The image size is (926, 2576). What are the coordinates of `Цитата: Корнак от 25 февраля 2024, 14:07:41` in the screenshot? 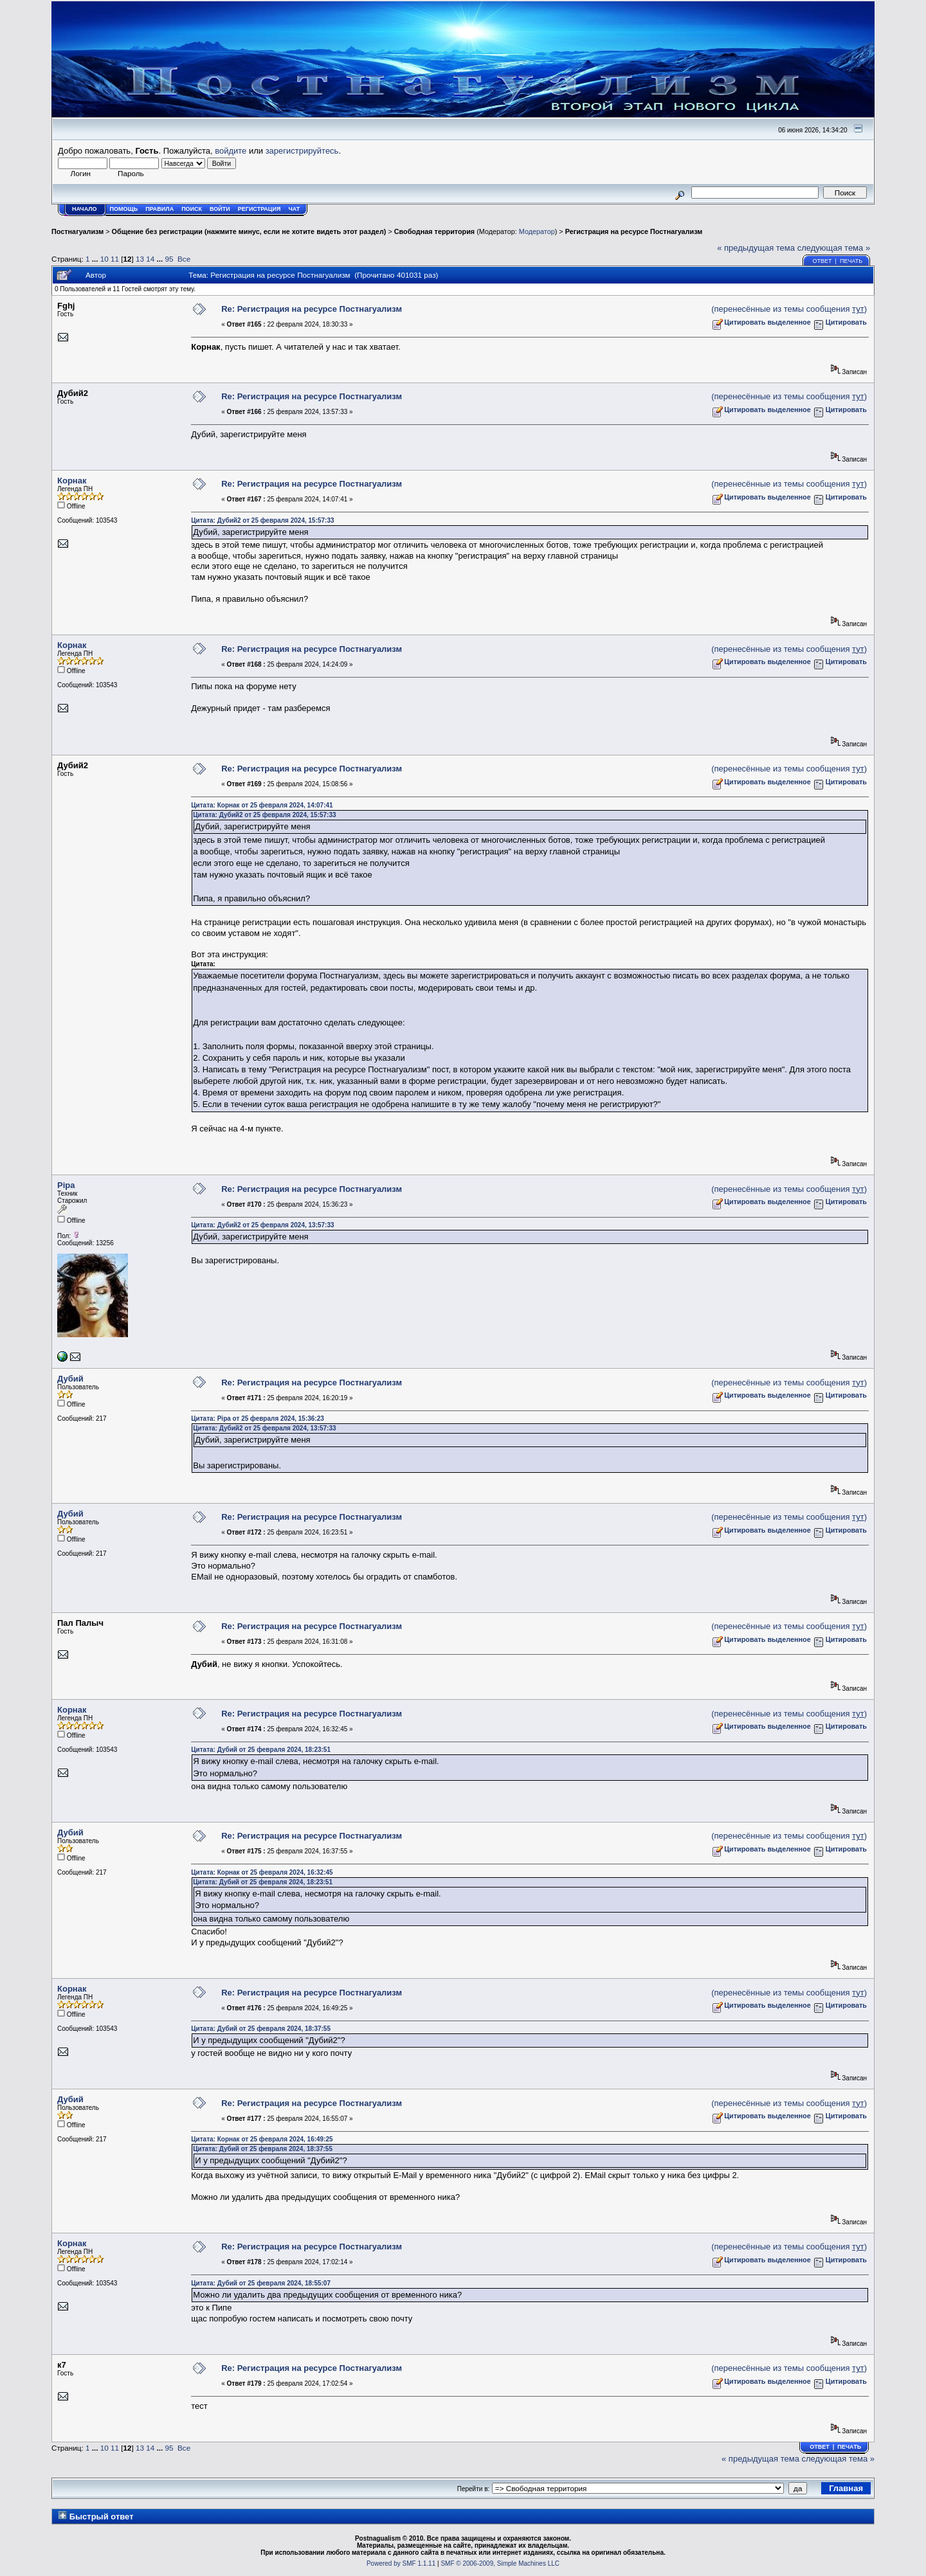 It's located at (261, 805).